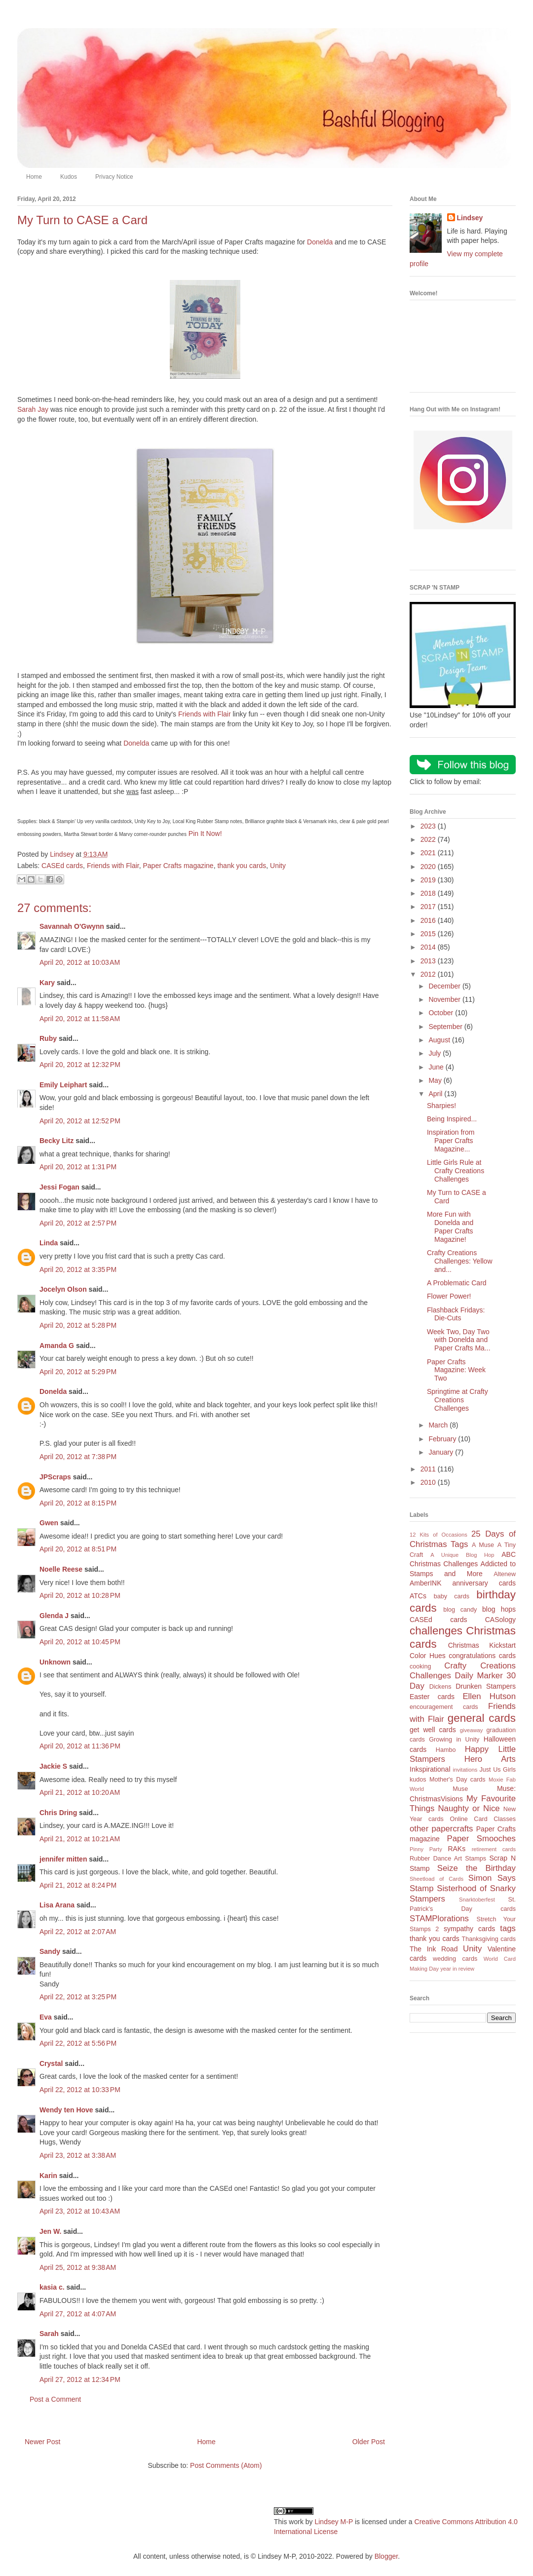 This screenshot has width=533, height=2576. What do you see at coordinates (418, 1596) in the screenshot?
I see `ATCs` at bounding box center [418, 1596].